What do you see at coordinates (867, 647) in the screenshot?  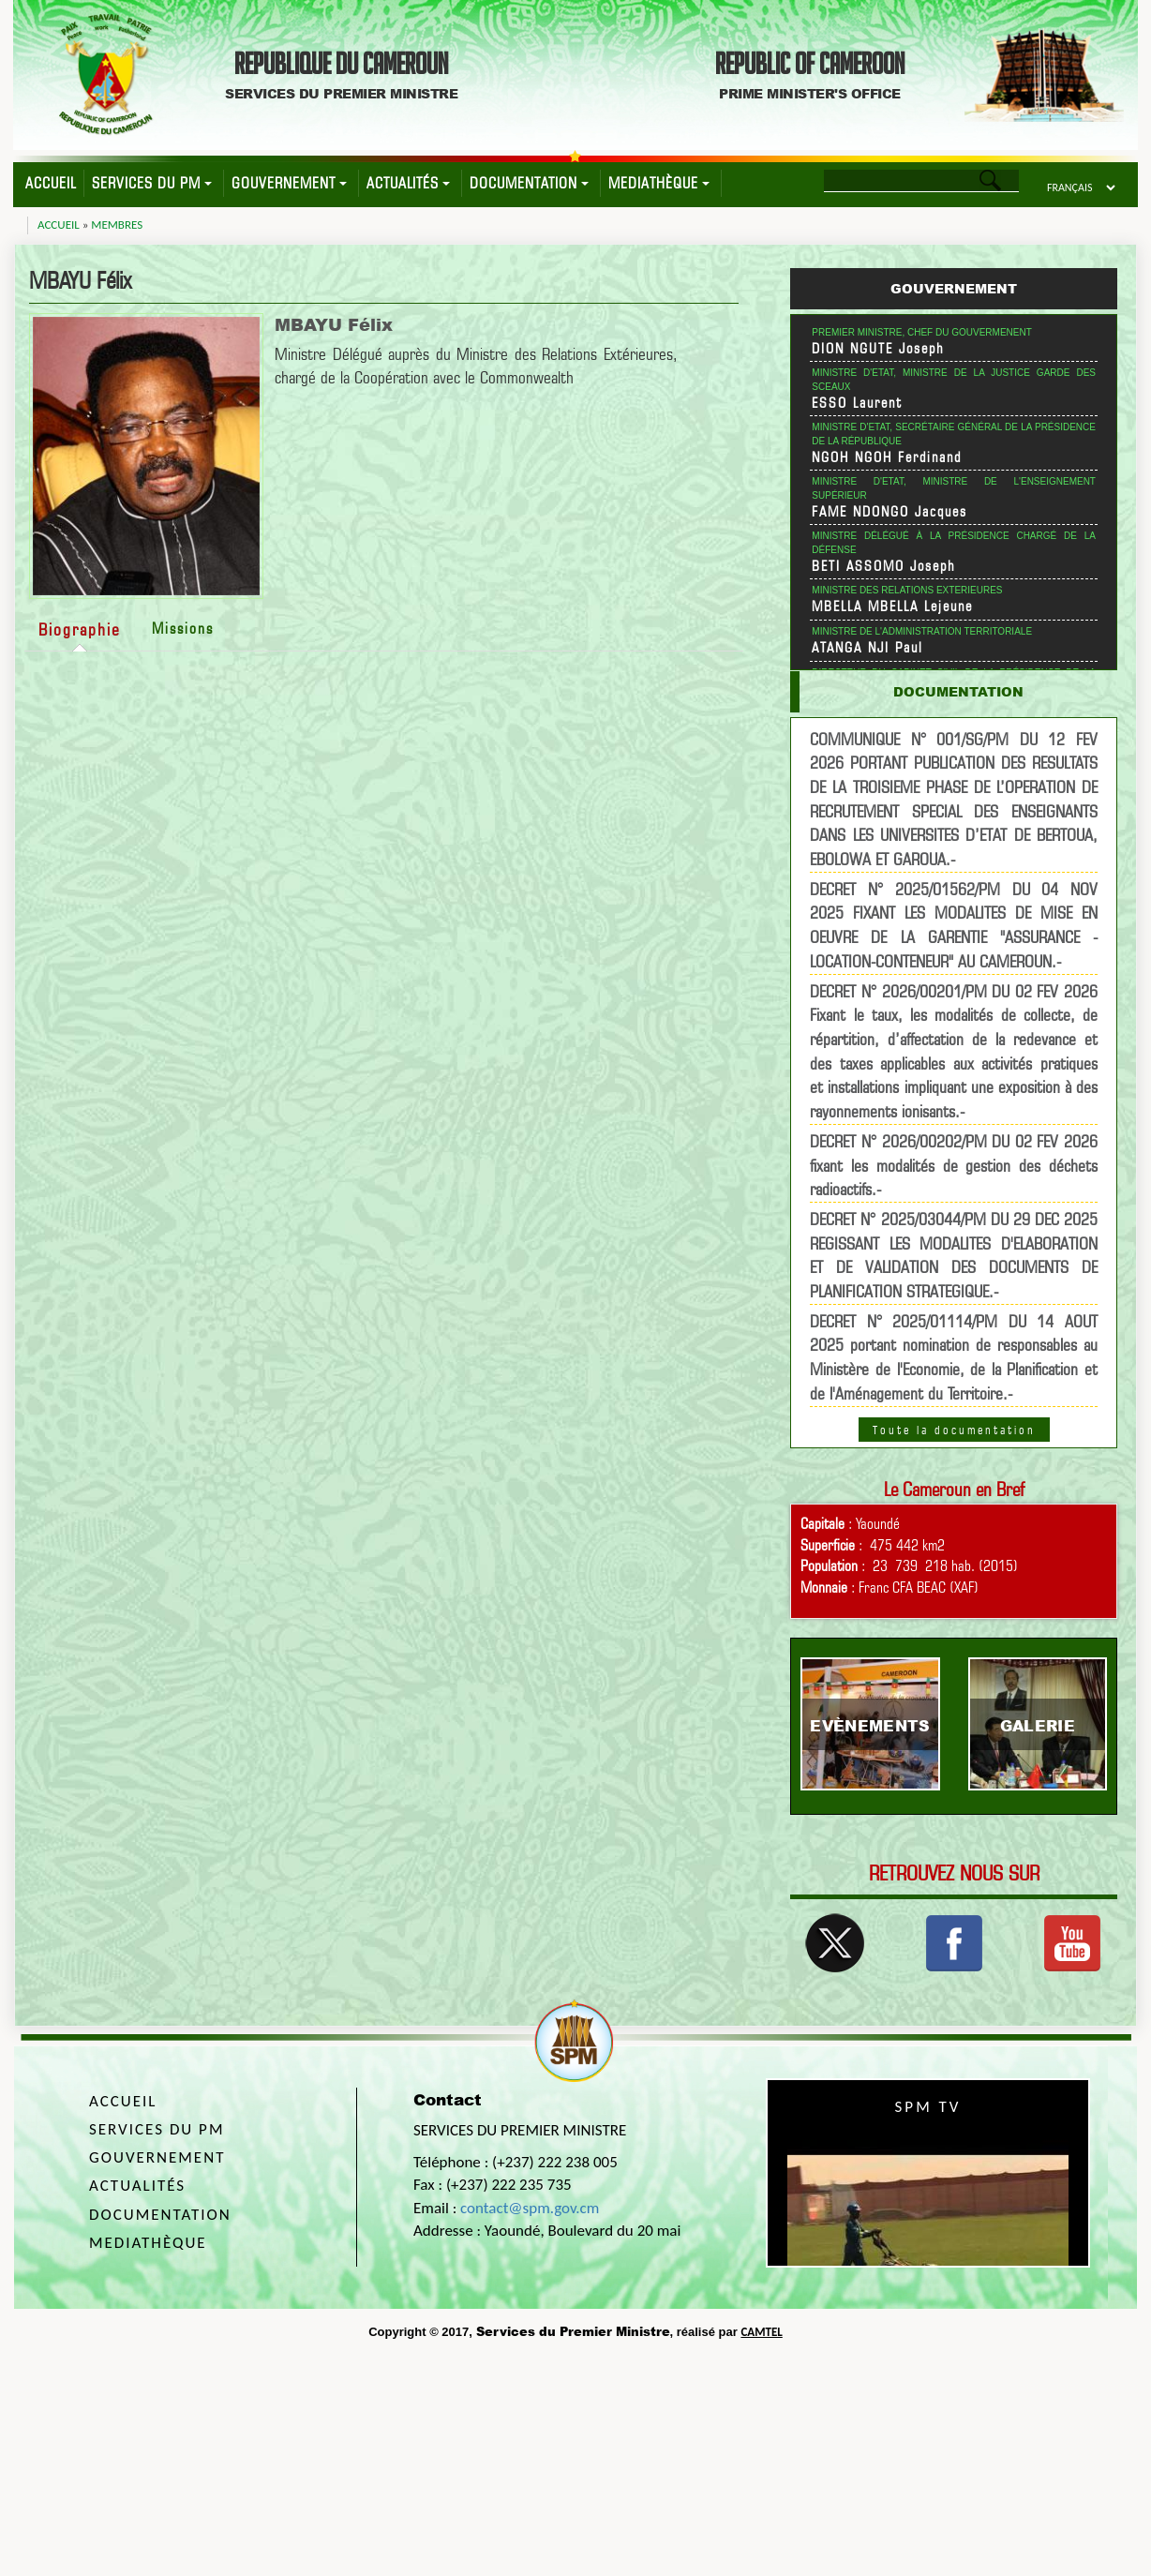 I see `ATANGA NJI Paul` at bounding box center [867, 647].